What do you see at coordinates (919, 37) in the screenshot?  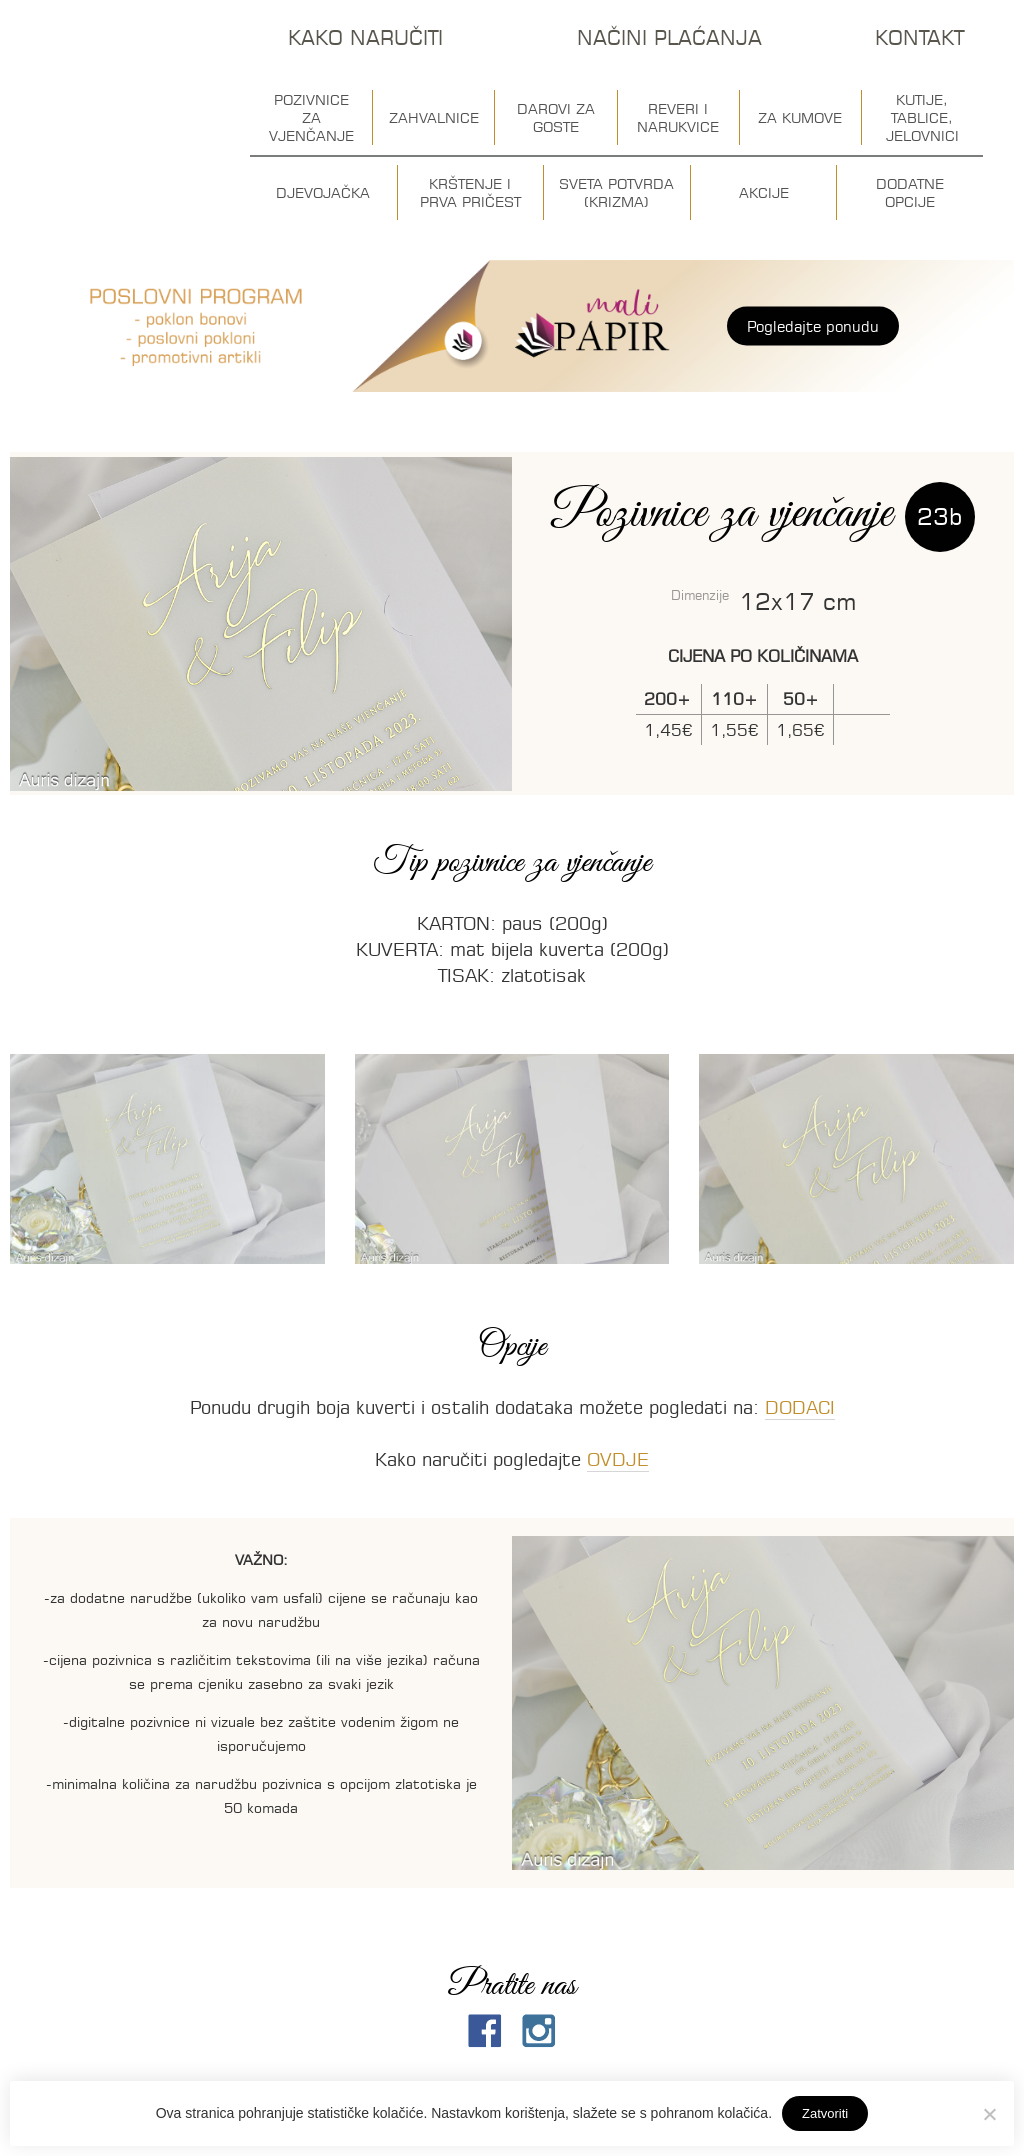 I see `Kontakt` at bounding box center [919, 37].